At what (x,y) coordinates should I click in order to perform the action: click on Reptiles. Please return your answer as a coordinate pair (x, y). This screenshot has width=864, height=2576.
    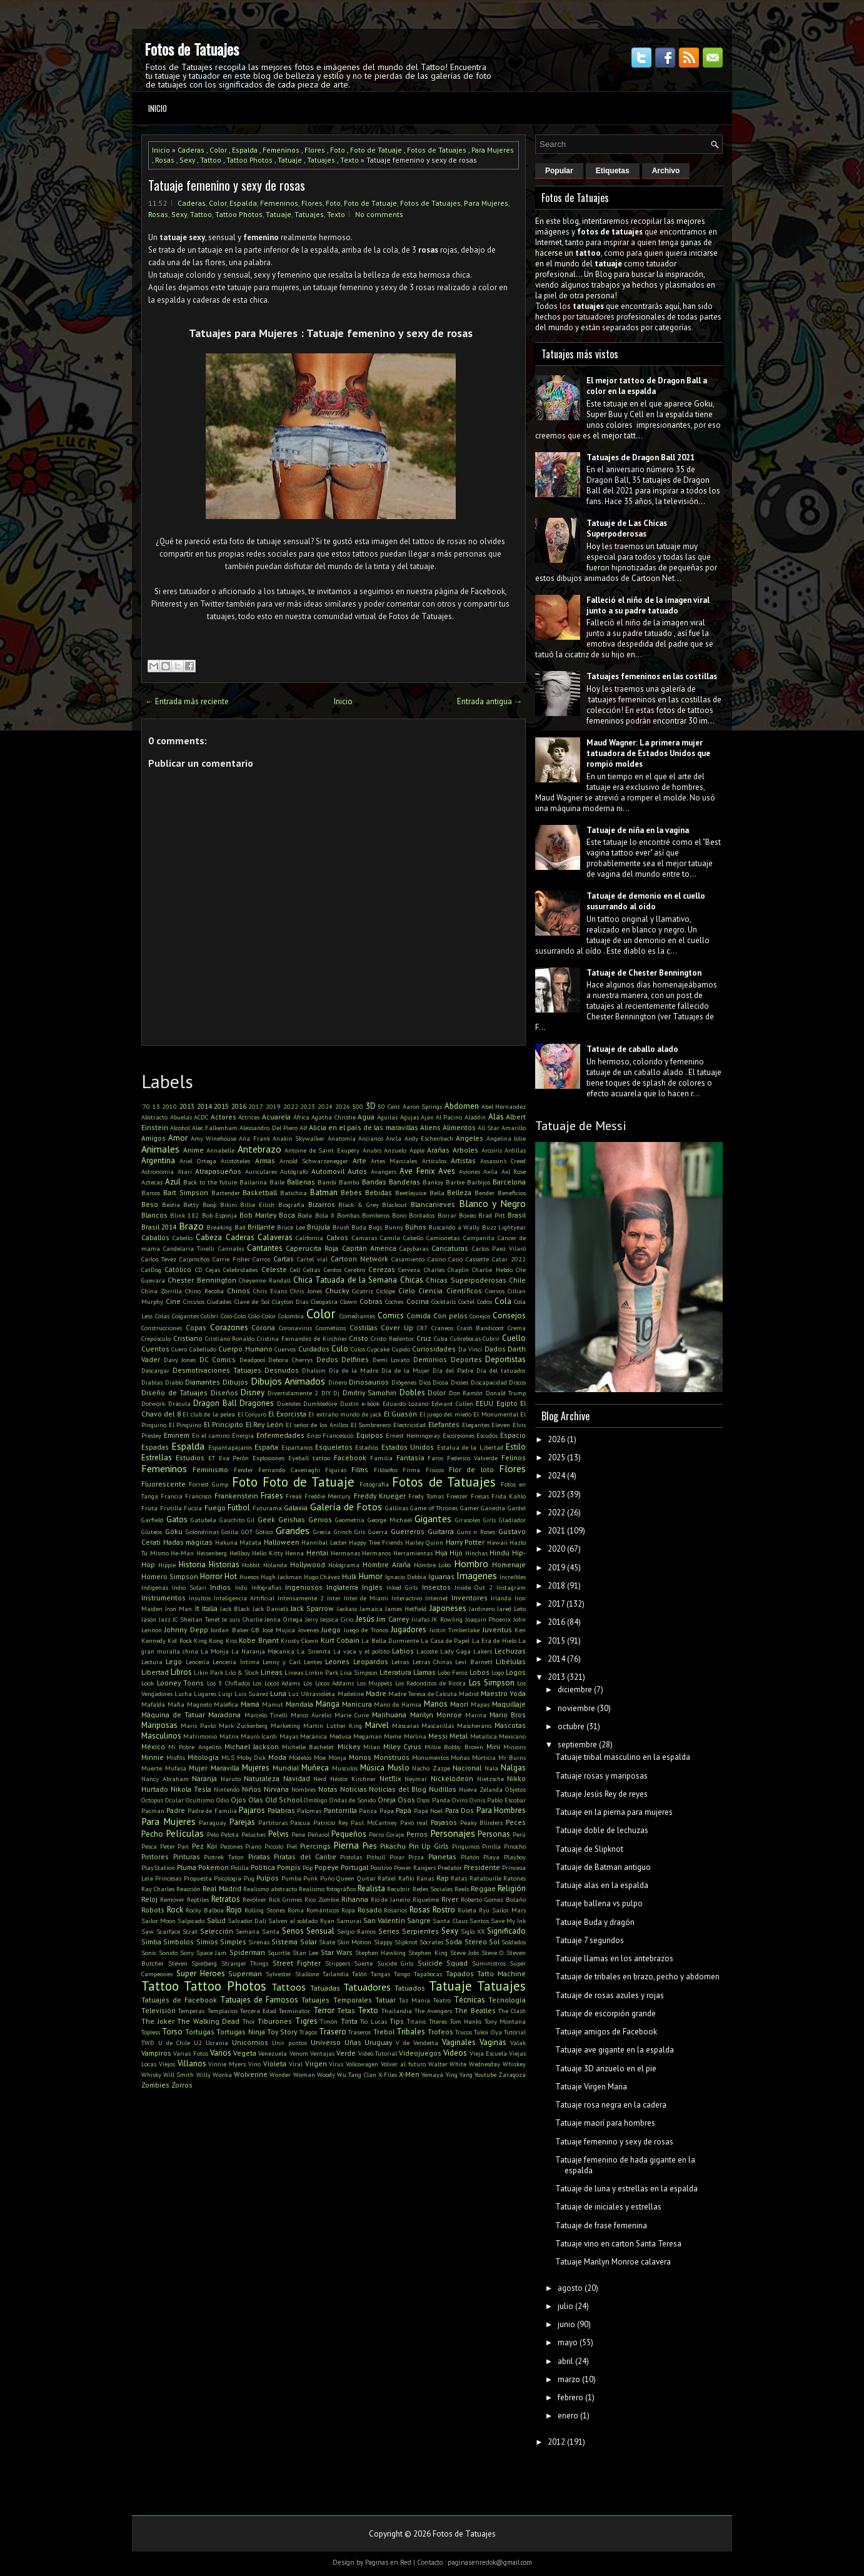
    Looking at the image, I should click on (198, 1899).